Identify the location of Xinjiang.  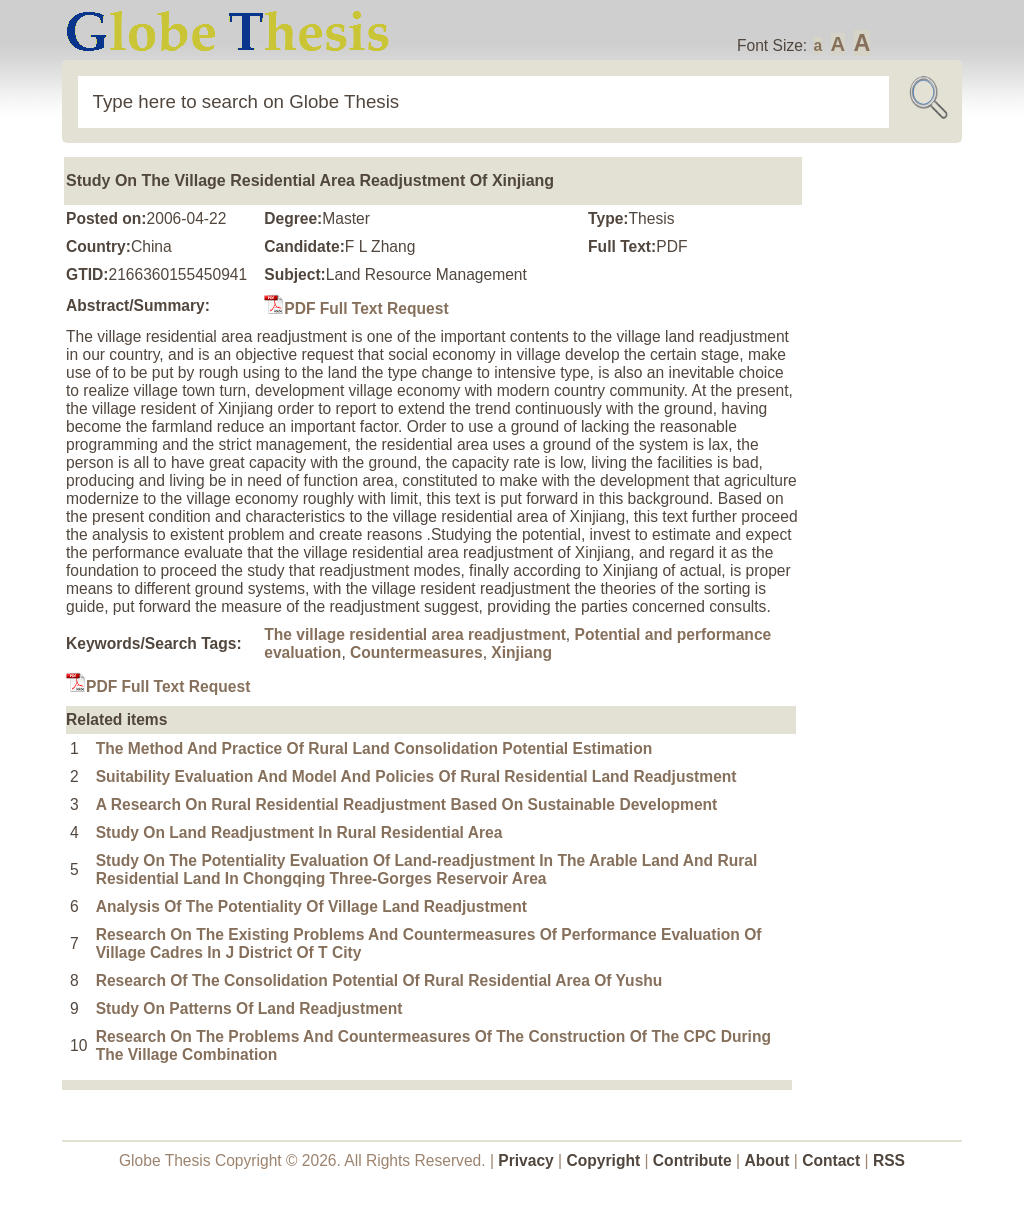
(521, 652).